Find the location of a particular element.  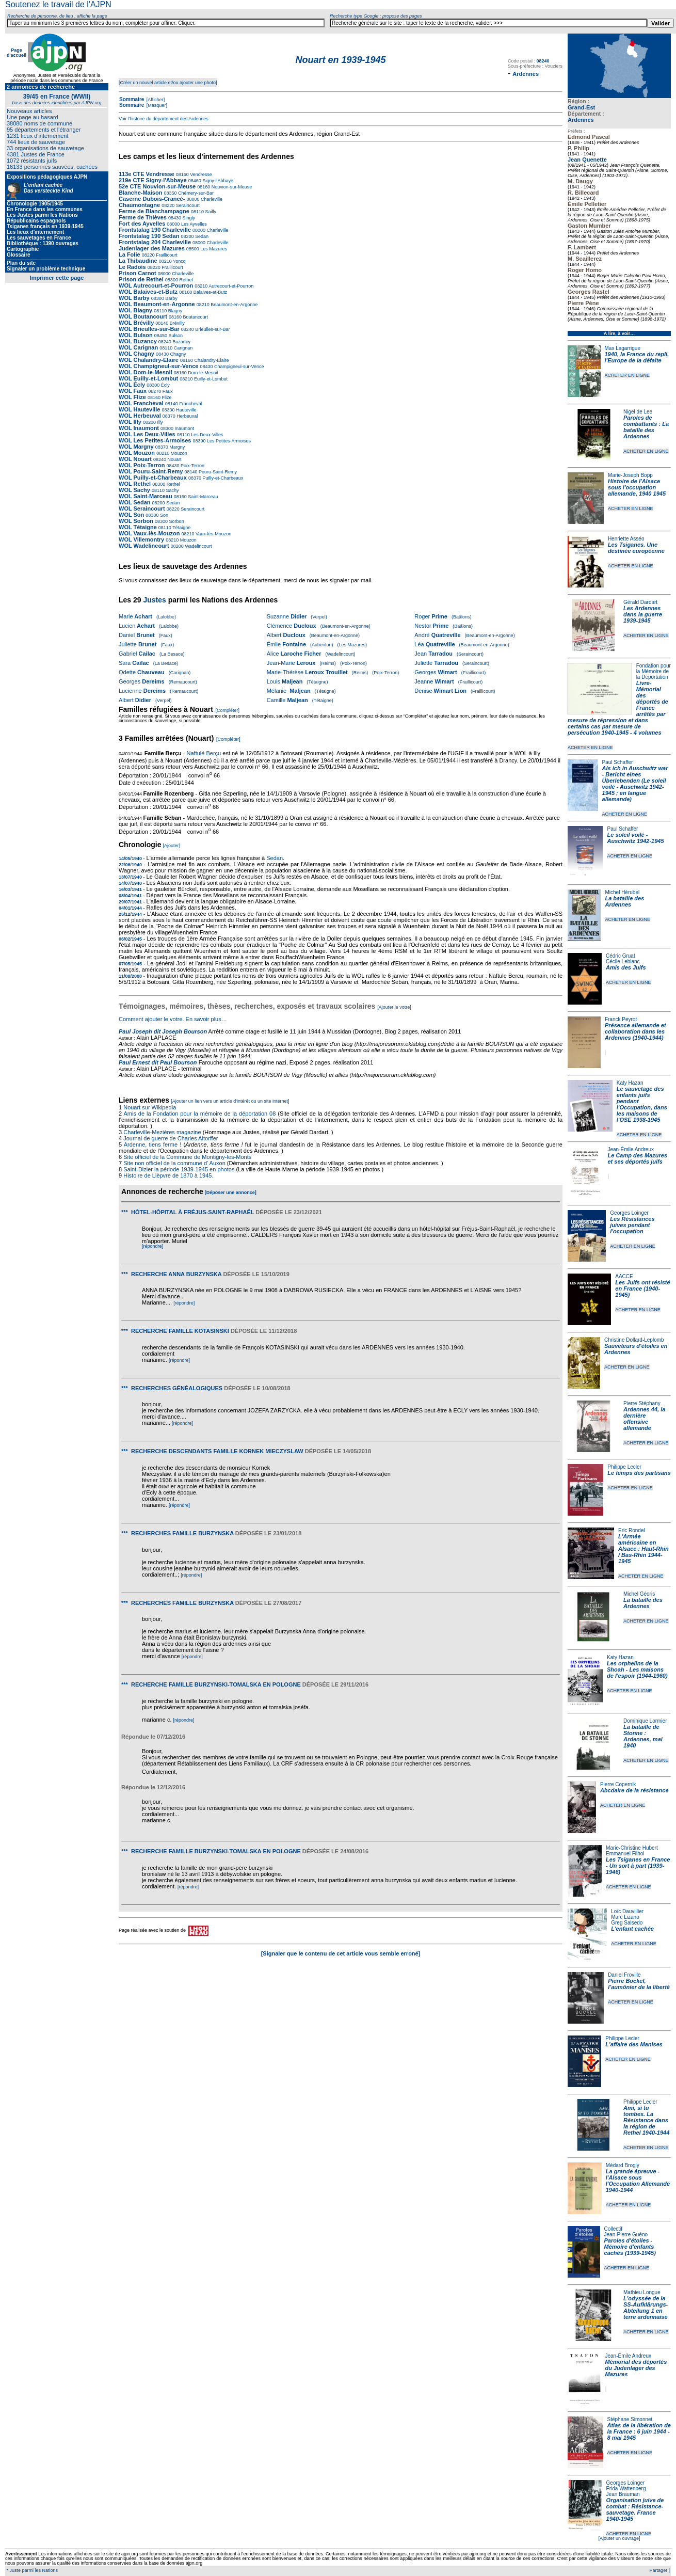

Hauteville is located at coordinates (186, 409).